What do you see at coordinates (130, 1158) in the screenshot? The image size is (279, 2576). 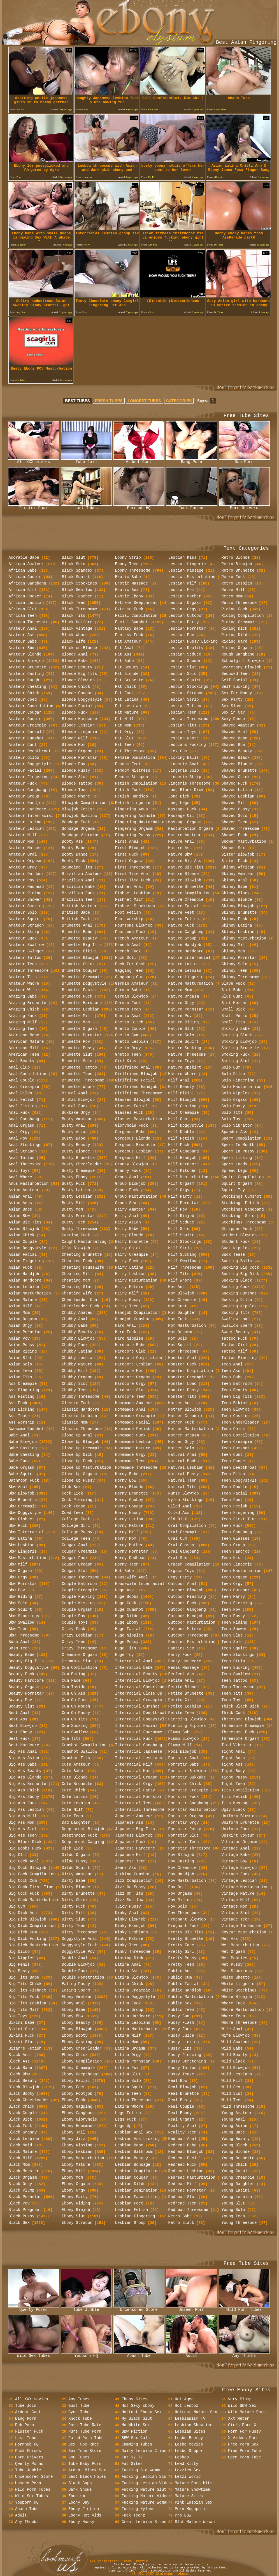 I see `Gorgeous Milf` at bounding box center [130, 1158].